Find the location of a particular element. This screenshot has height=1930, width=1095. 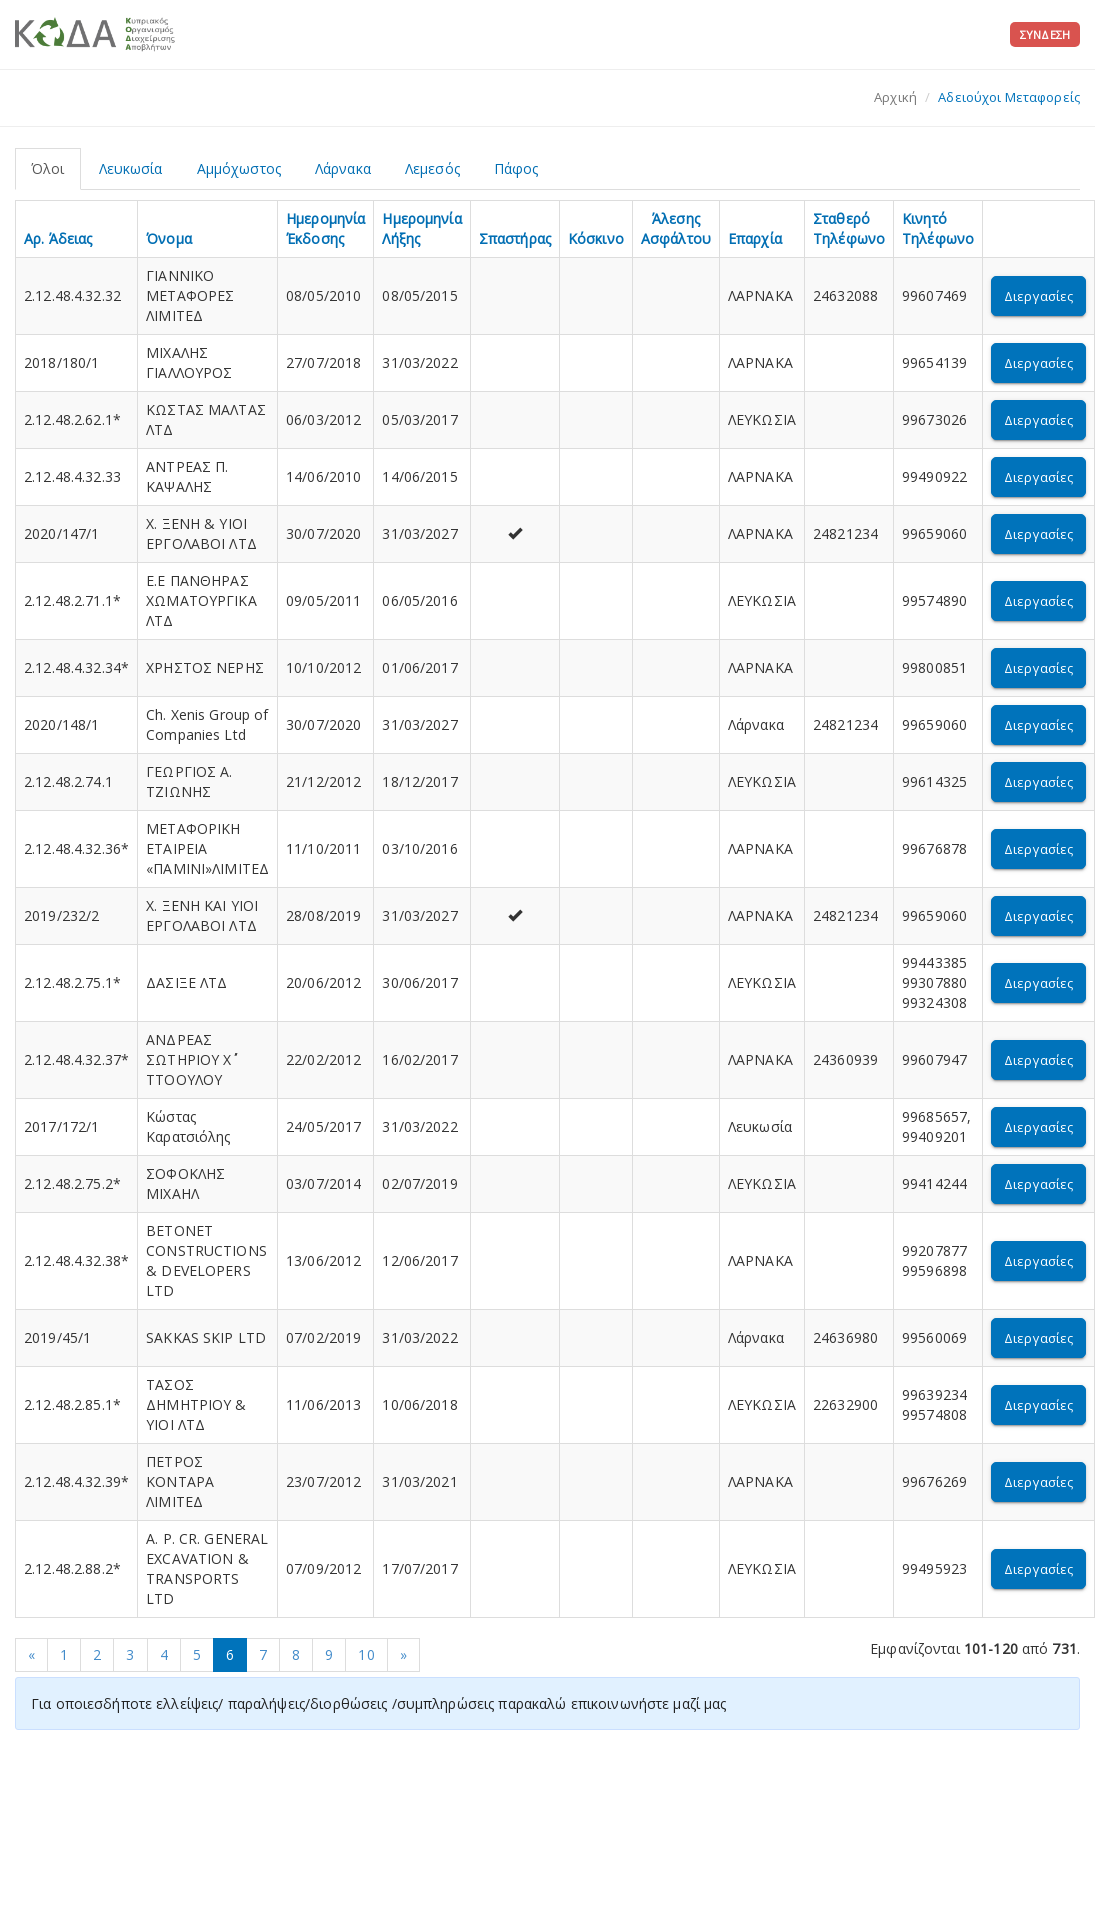

Σύνδεση is located at coordinates (1045, 34).